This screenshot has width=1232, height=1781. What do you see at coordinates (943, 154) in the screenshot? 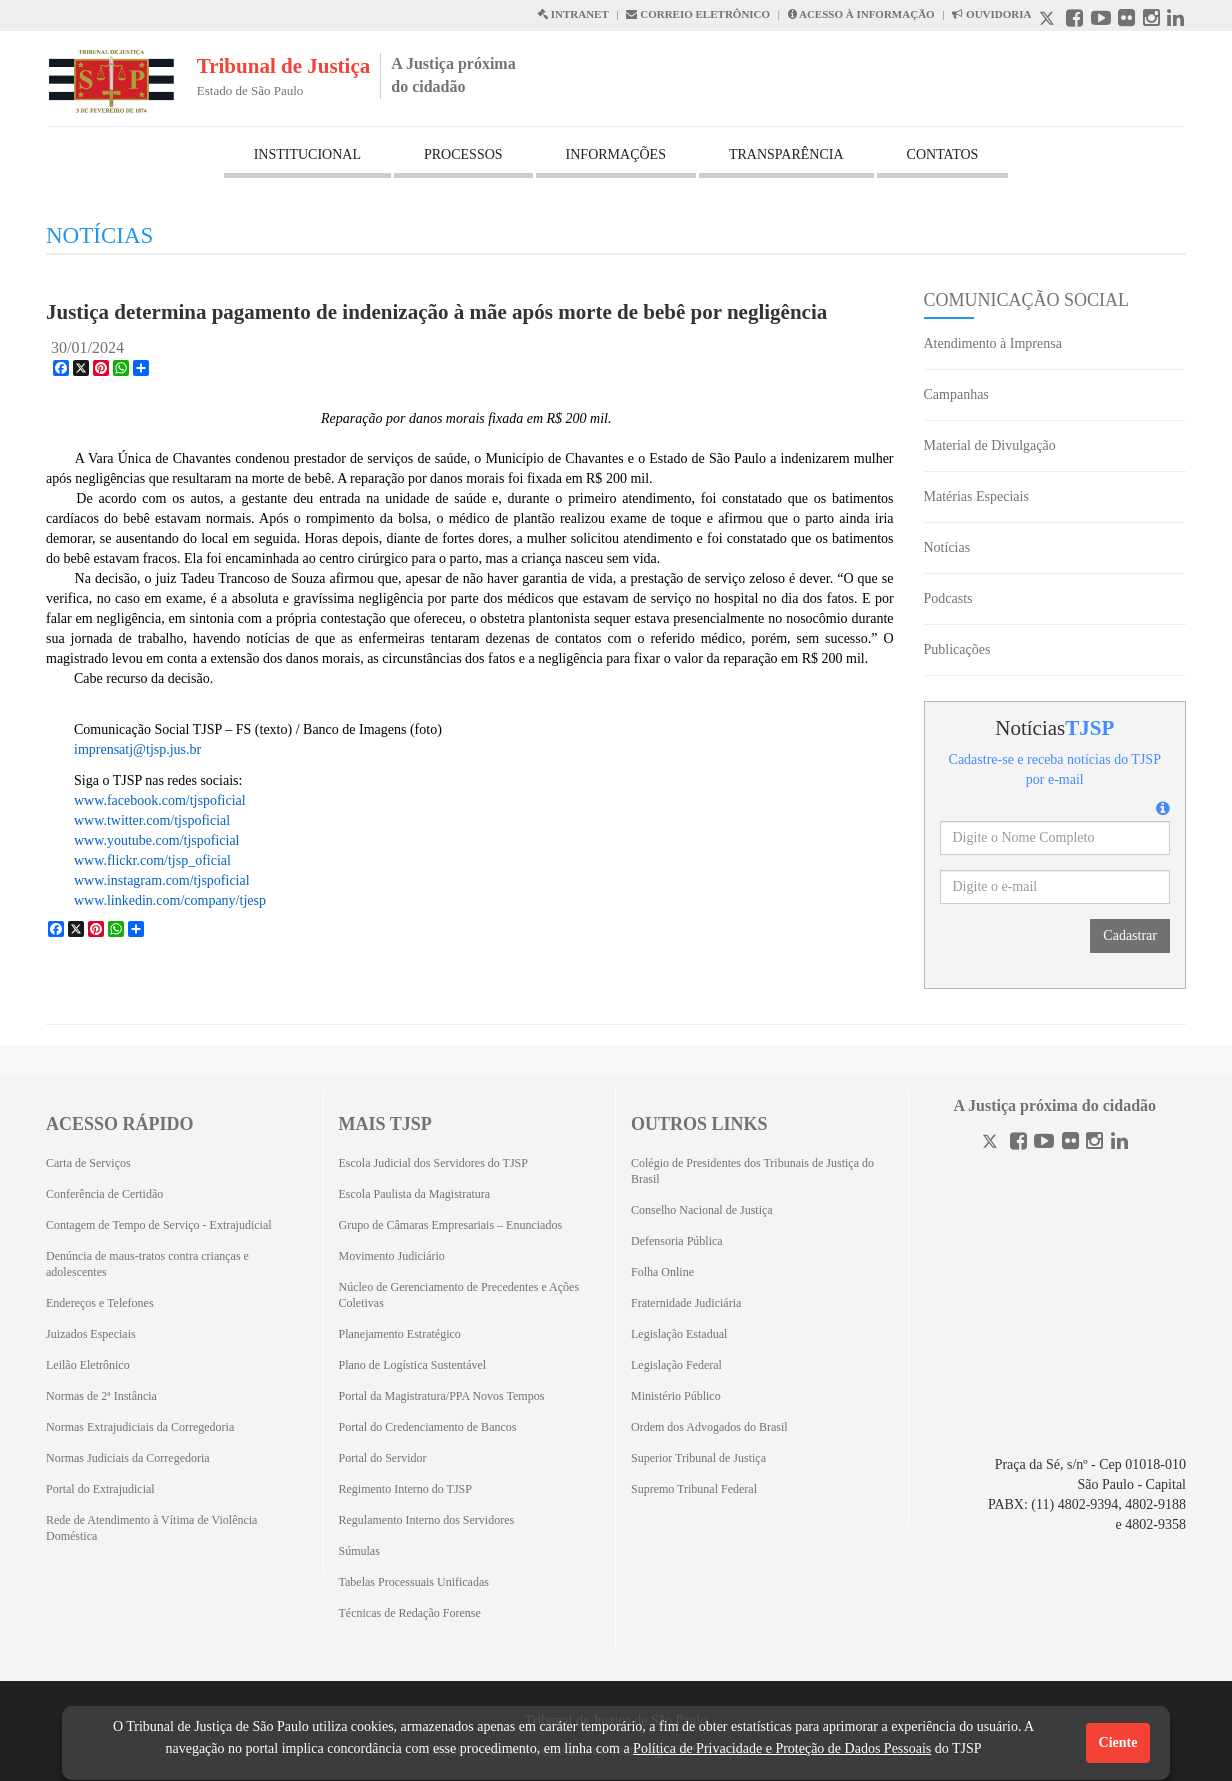
I see `CONTATOS` at bounding box center [943, 154].